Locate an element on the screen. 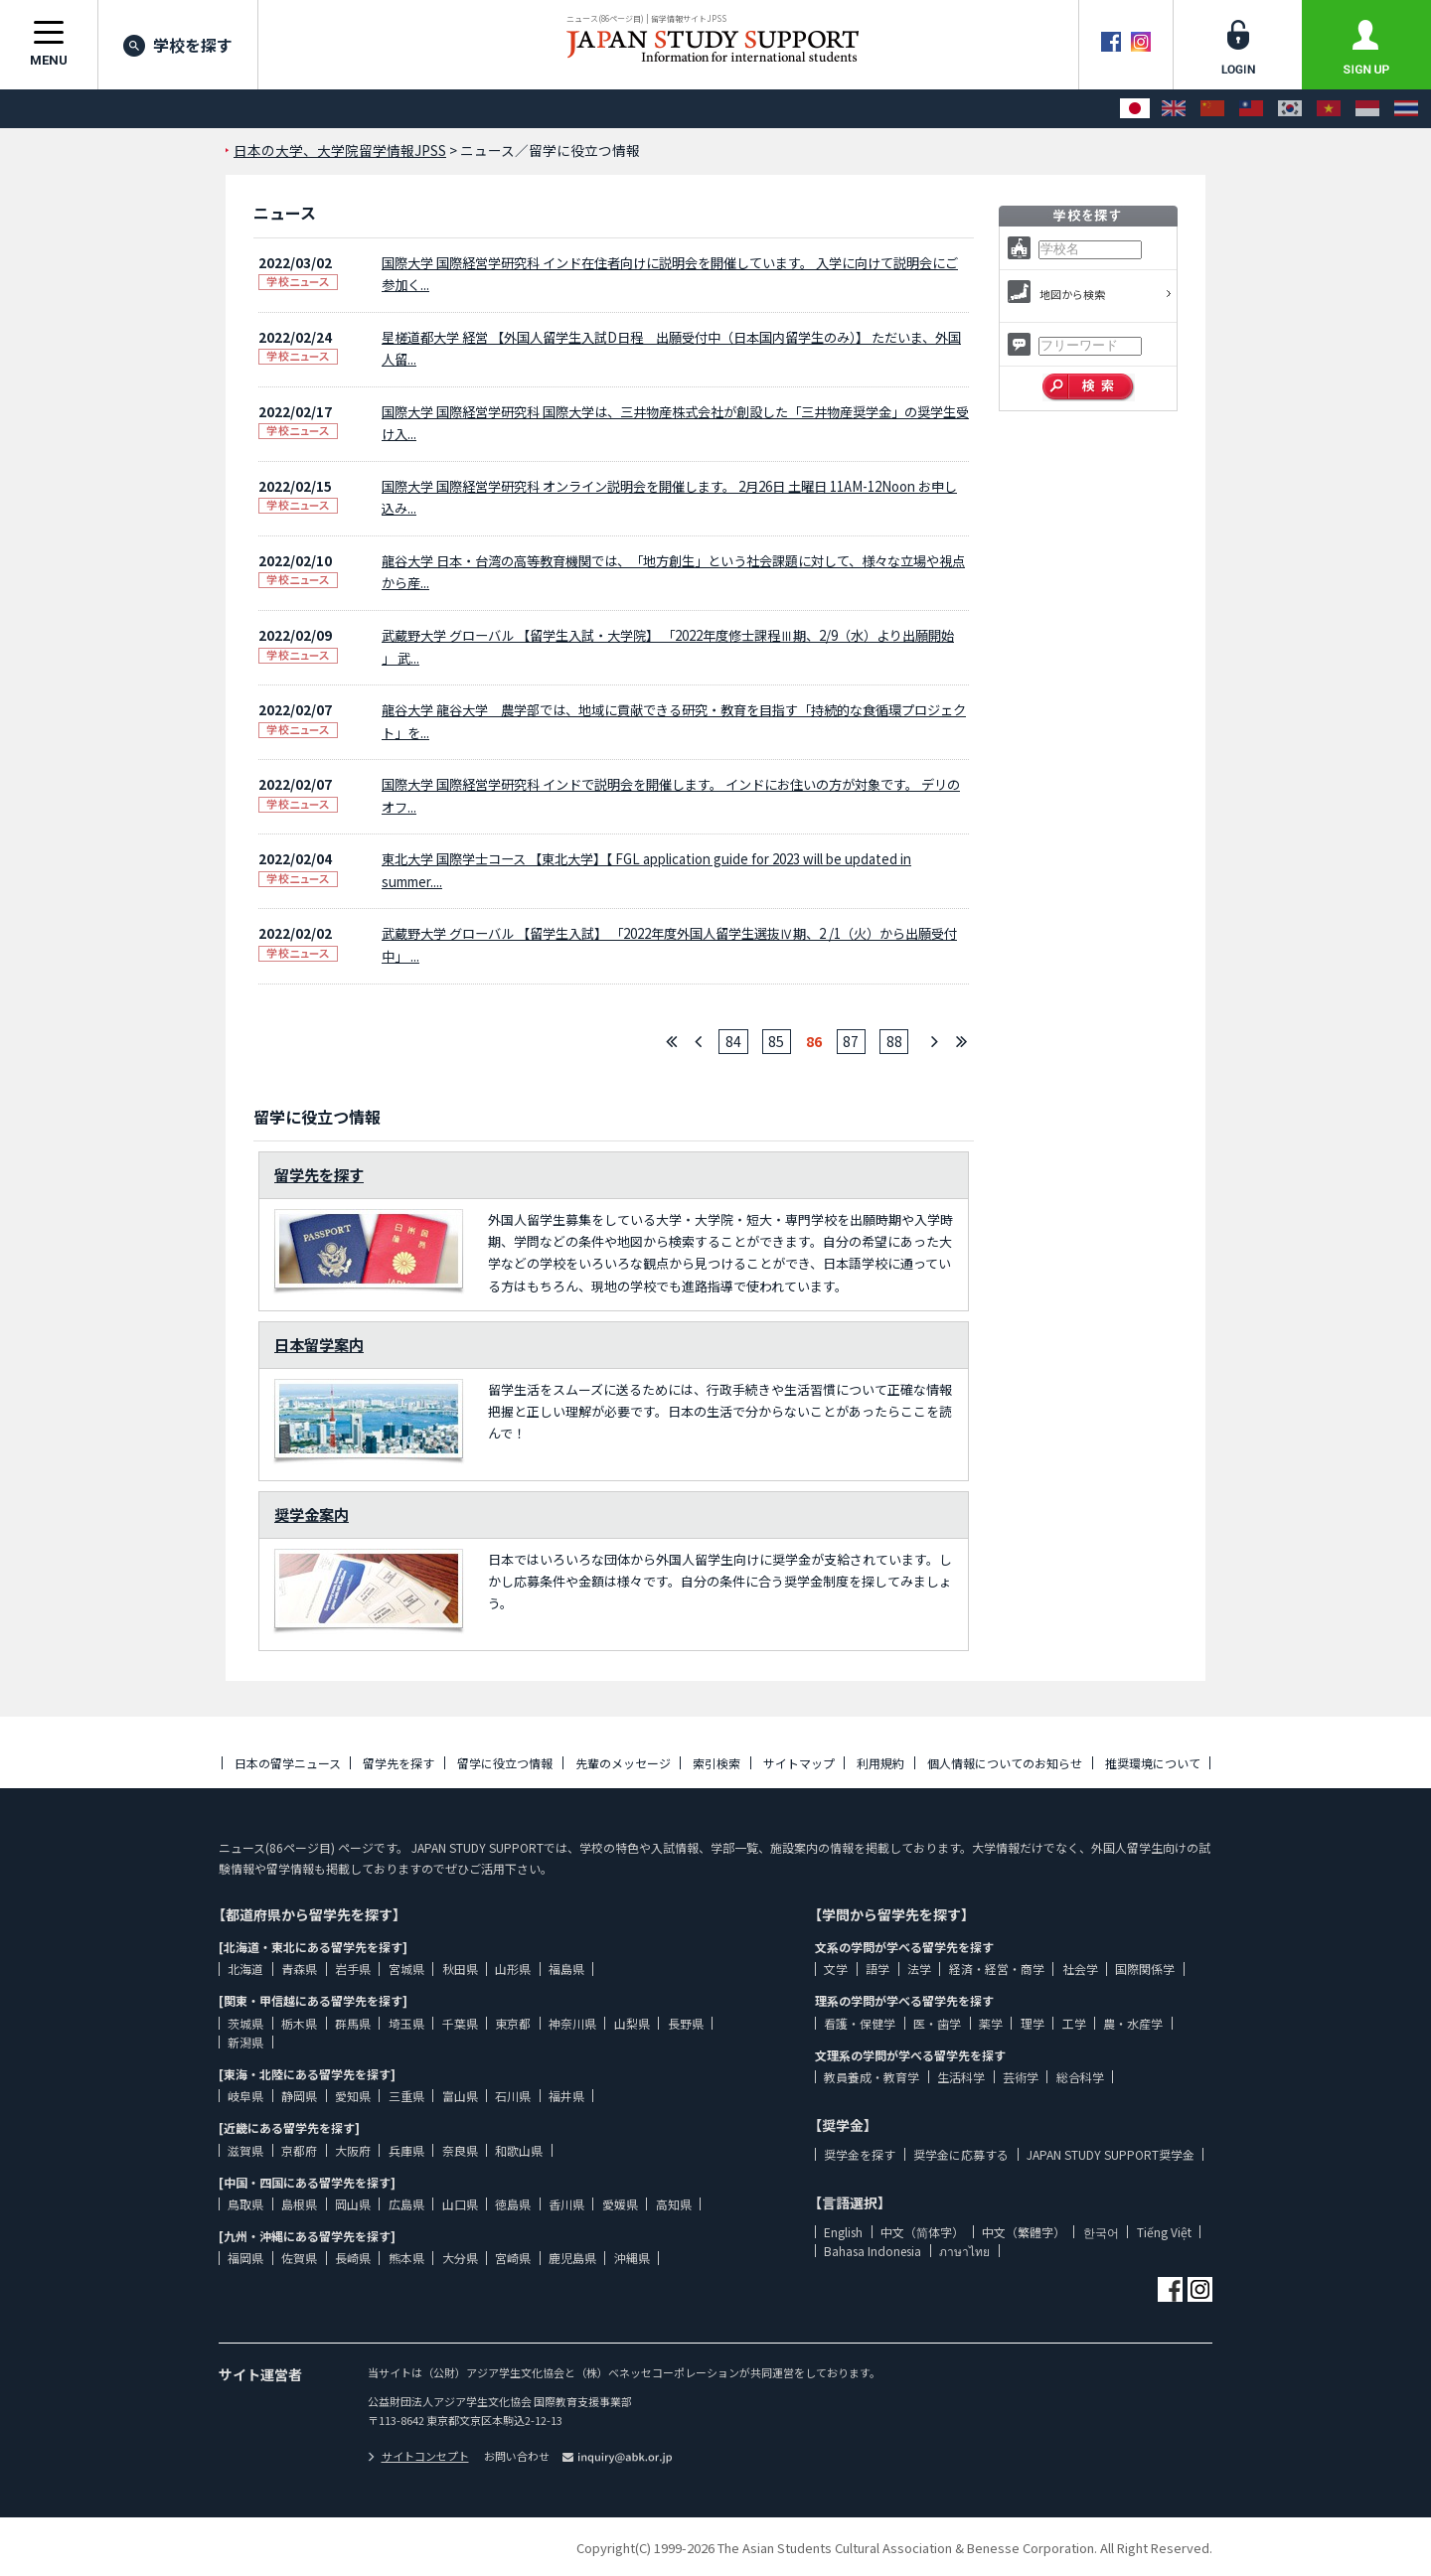 This screenshot has width=1431, height=2576. 中文（简体字） is located at coordinates (922, 2231).